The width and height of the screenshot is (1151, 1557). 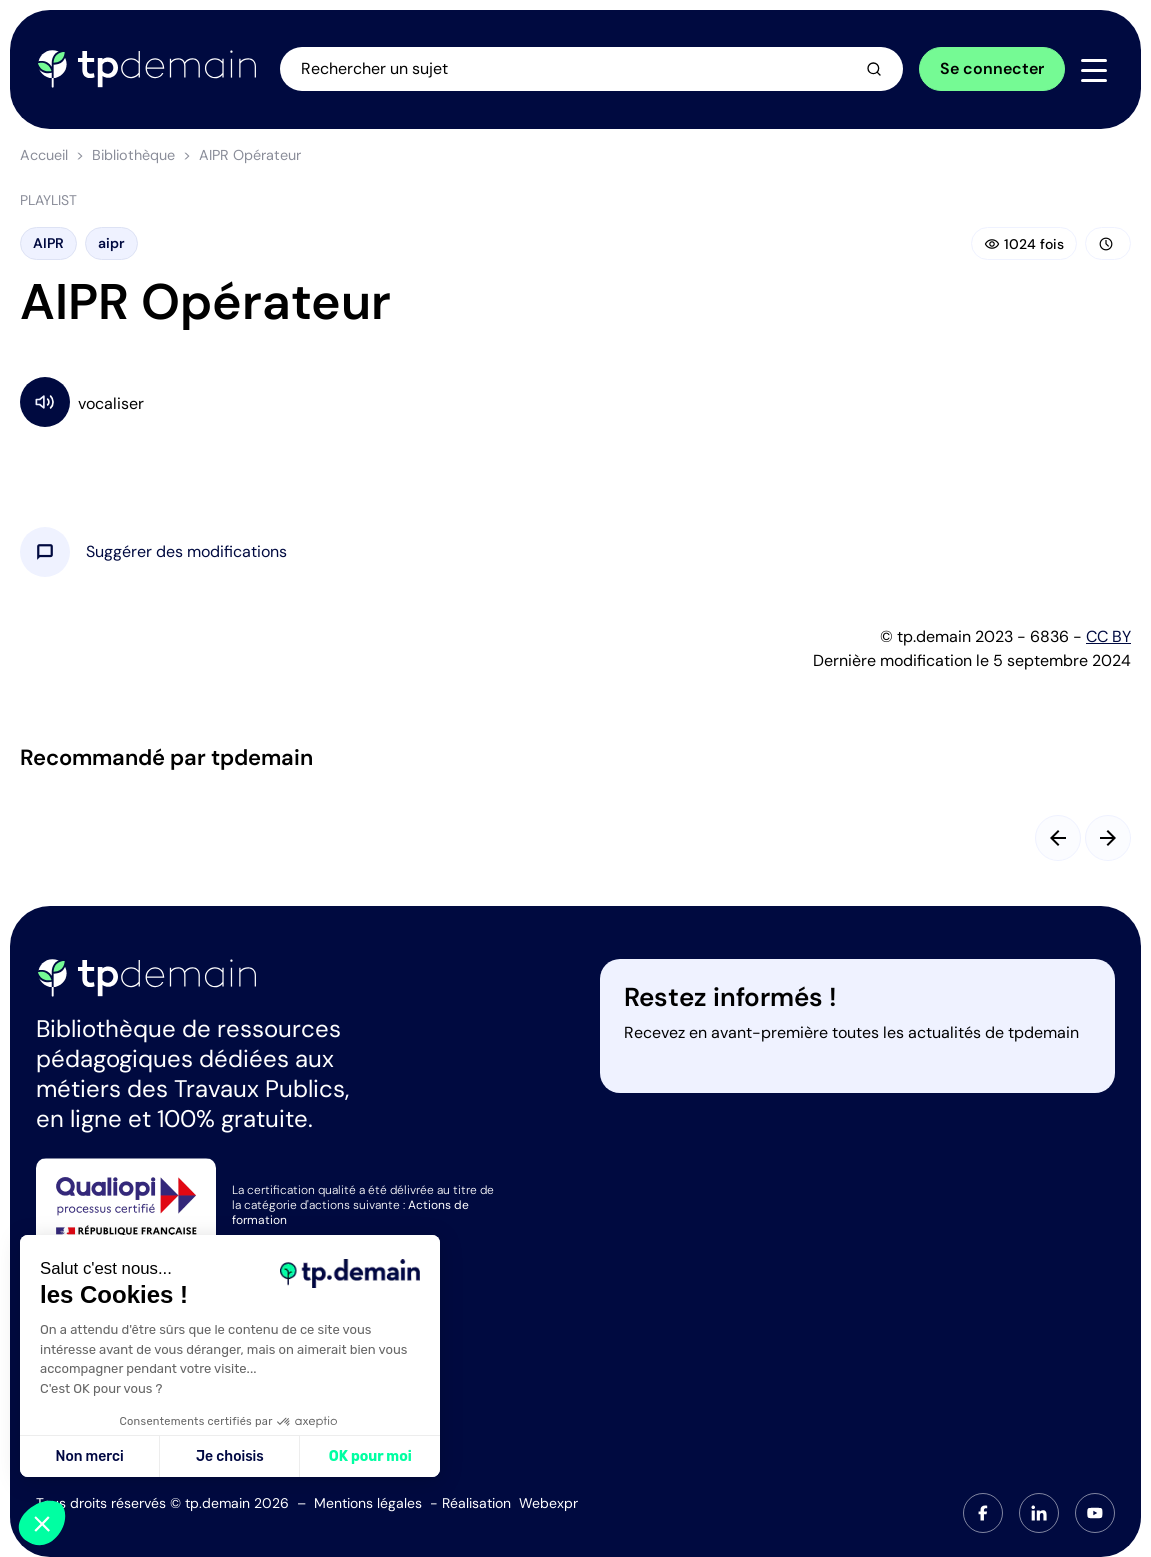 What do you see at coordinates (133, 155) in the screenshot?
I see `Bibliothèque` at bounding box center [133, 155].